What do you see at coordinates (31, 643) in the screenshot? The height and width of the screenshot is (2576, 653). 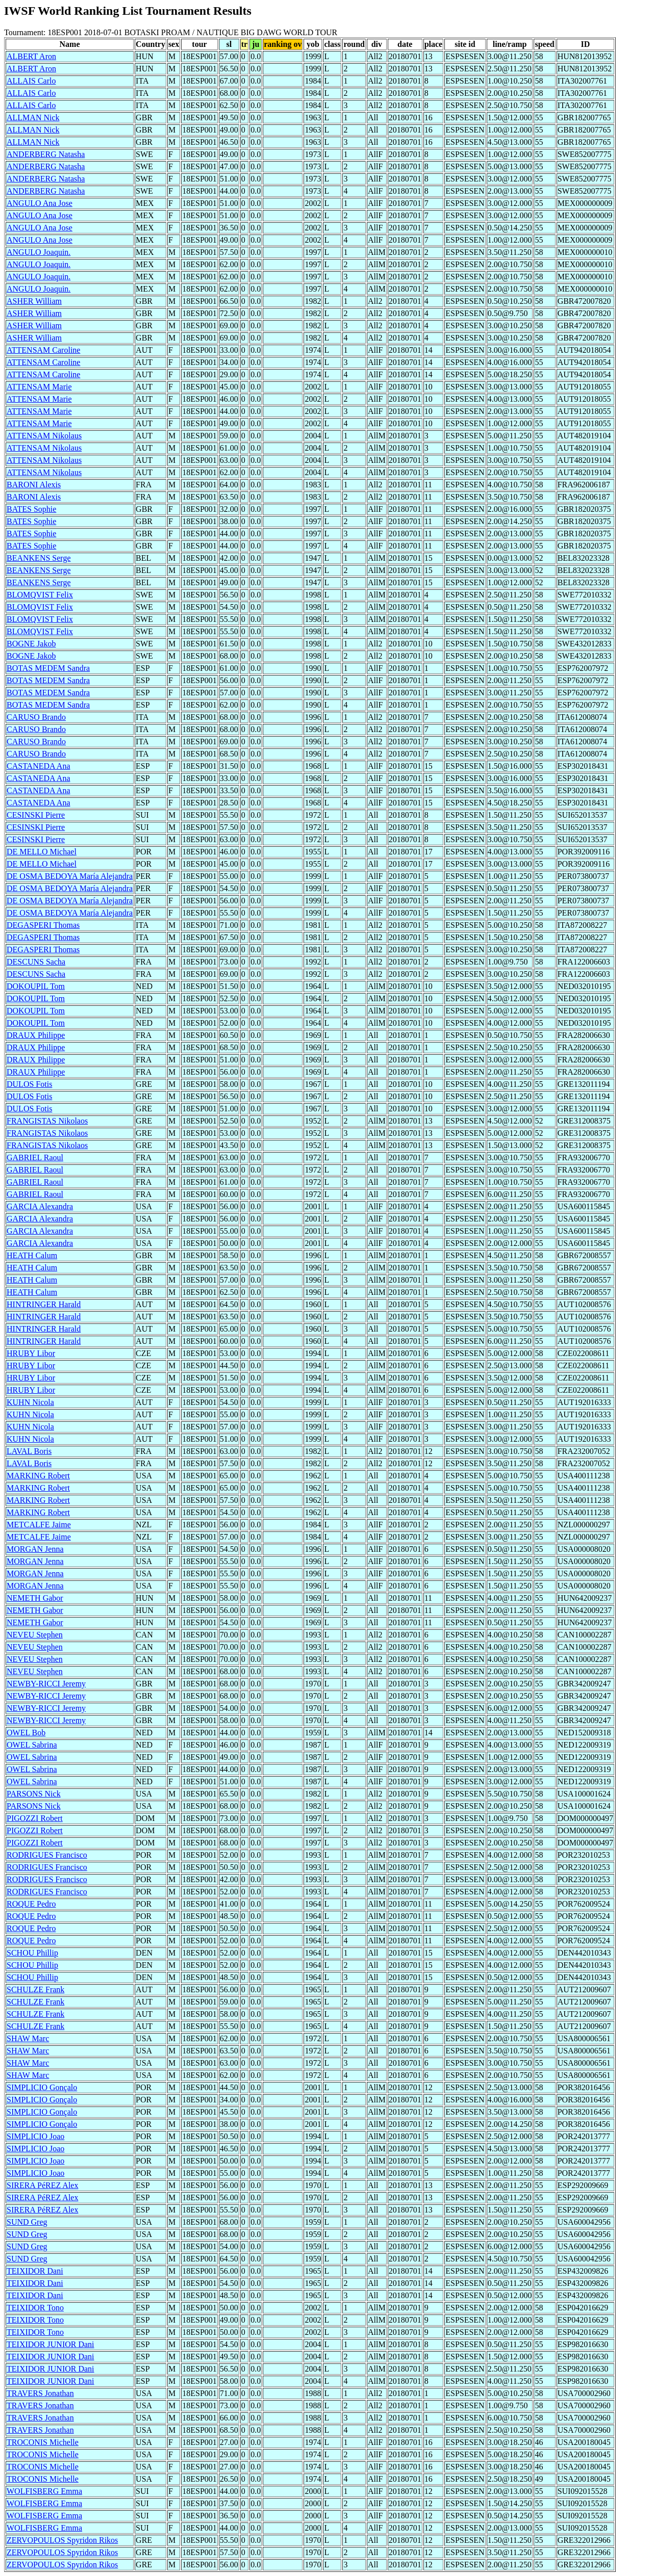 I see `BOGNE Jakob` at bounding box center [31, 643].